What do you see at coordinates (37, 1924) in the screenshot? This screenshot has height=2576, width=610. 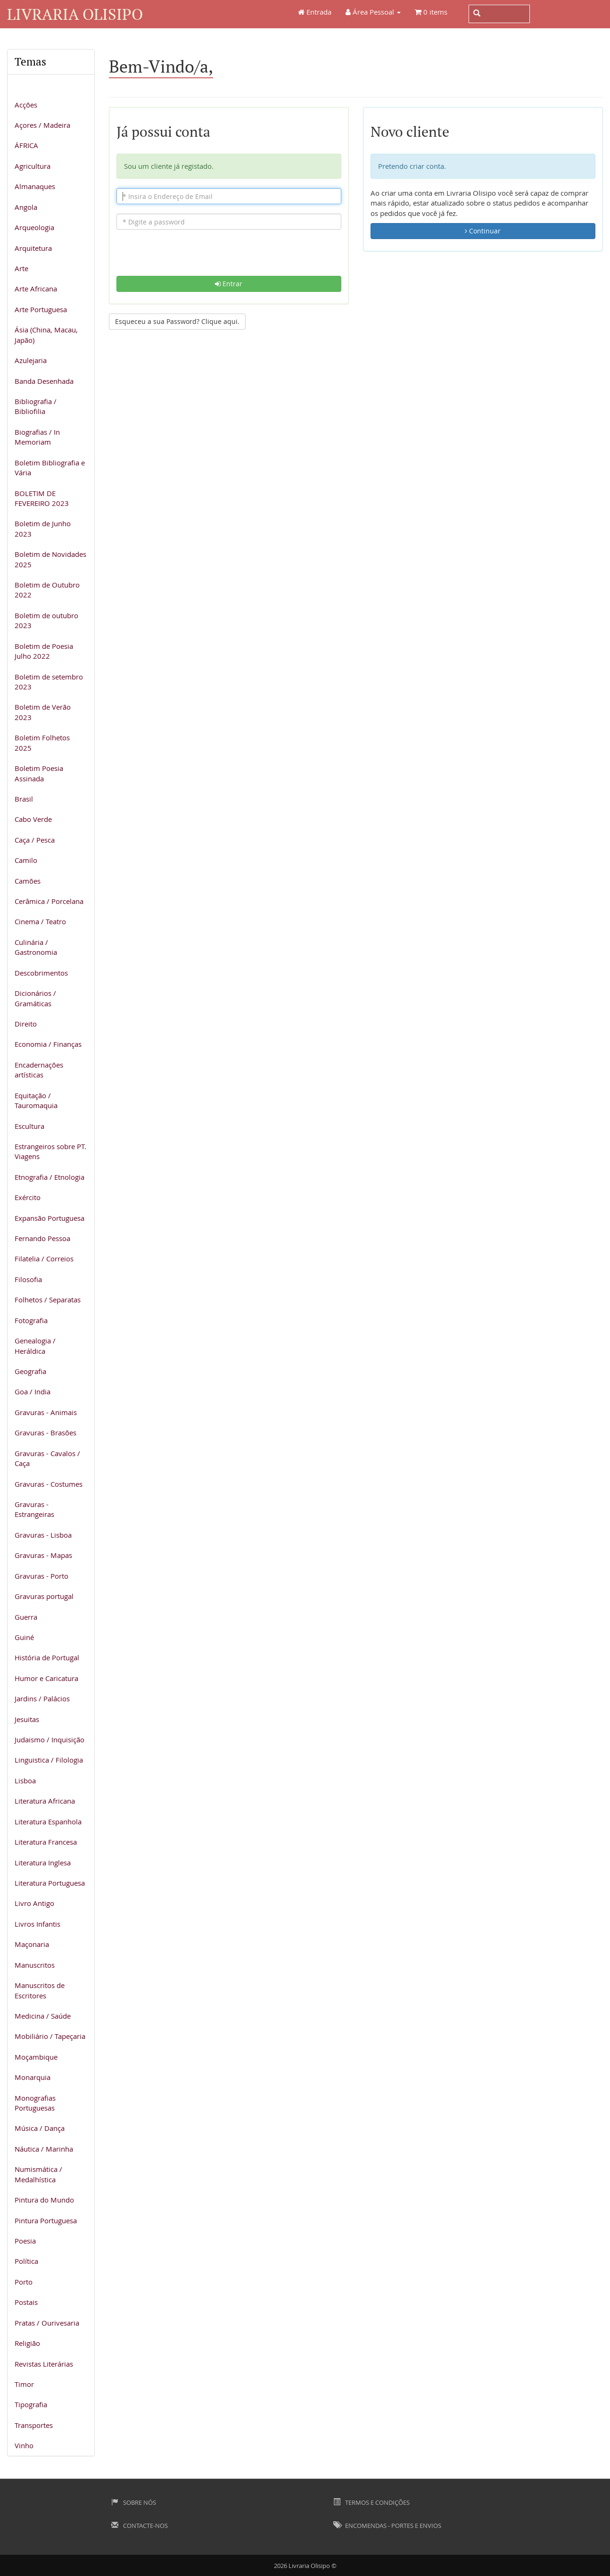 I see `Livros Infantis` at bounding box center [37, 1924].